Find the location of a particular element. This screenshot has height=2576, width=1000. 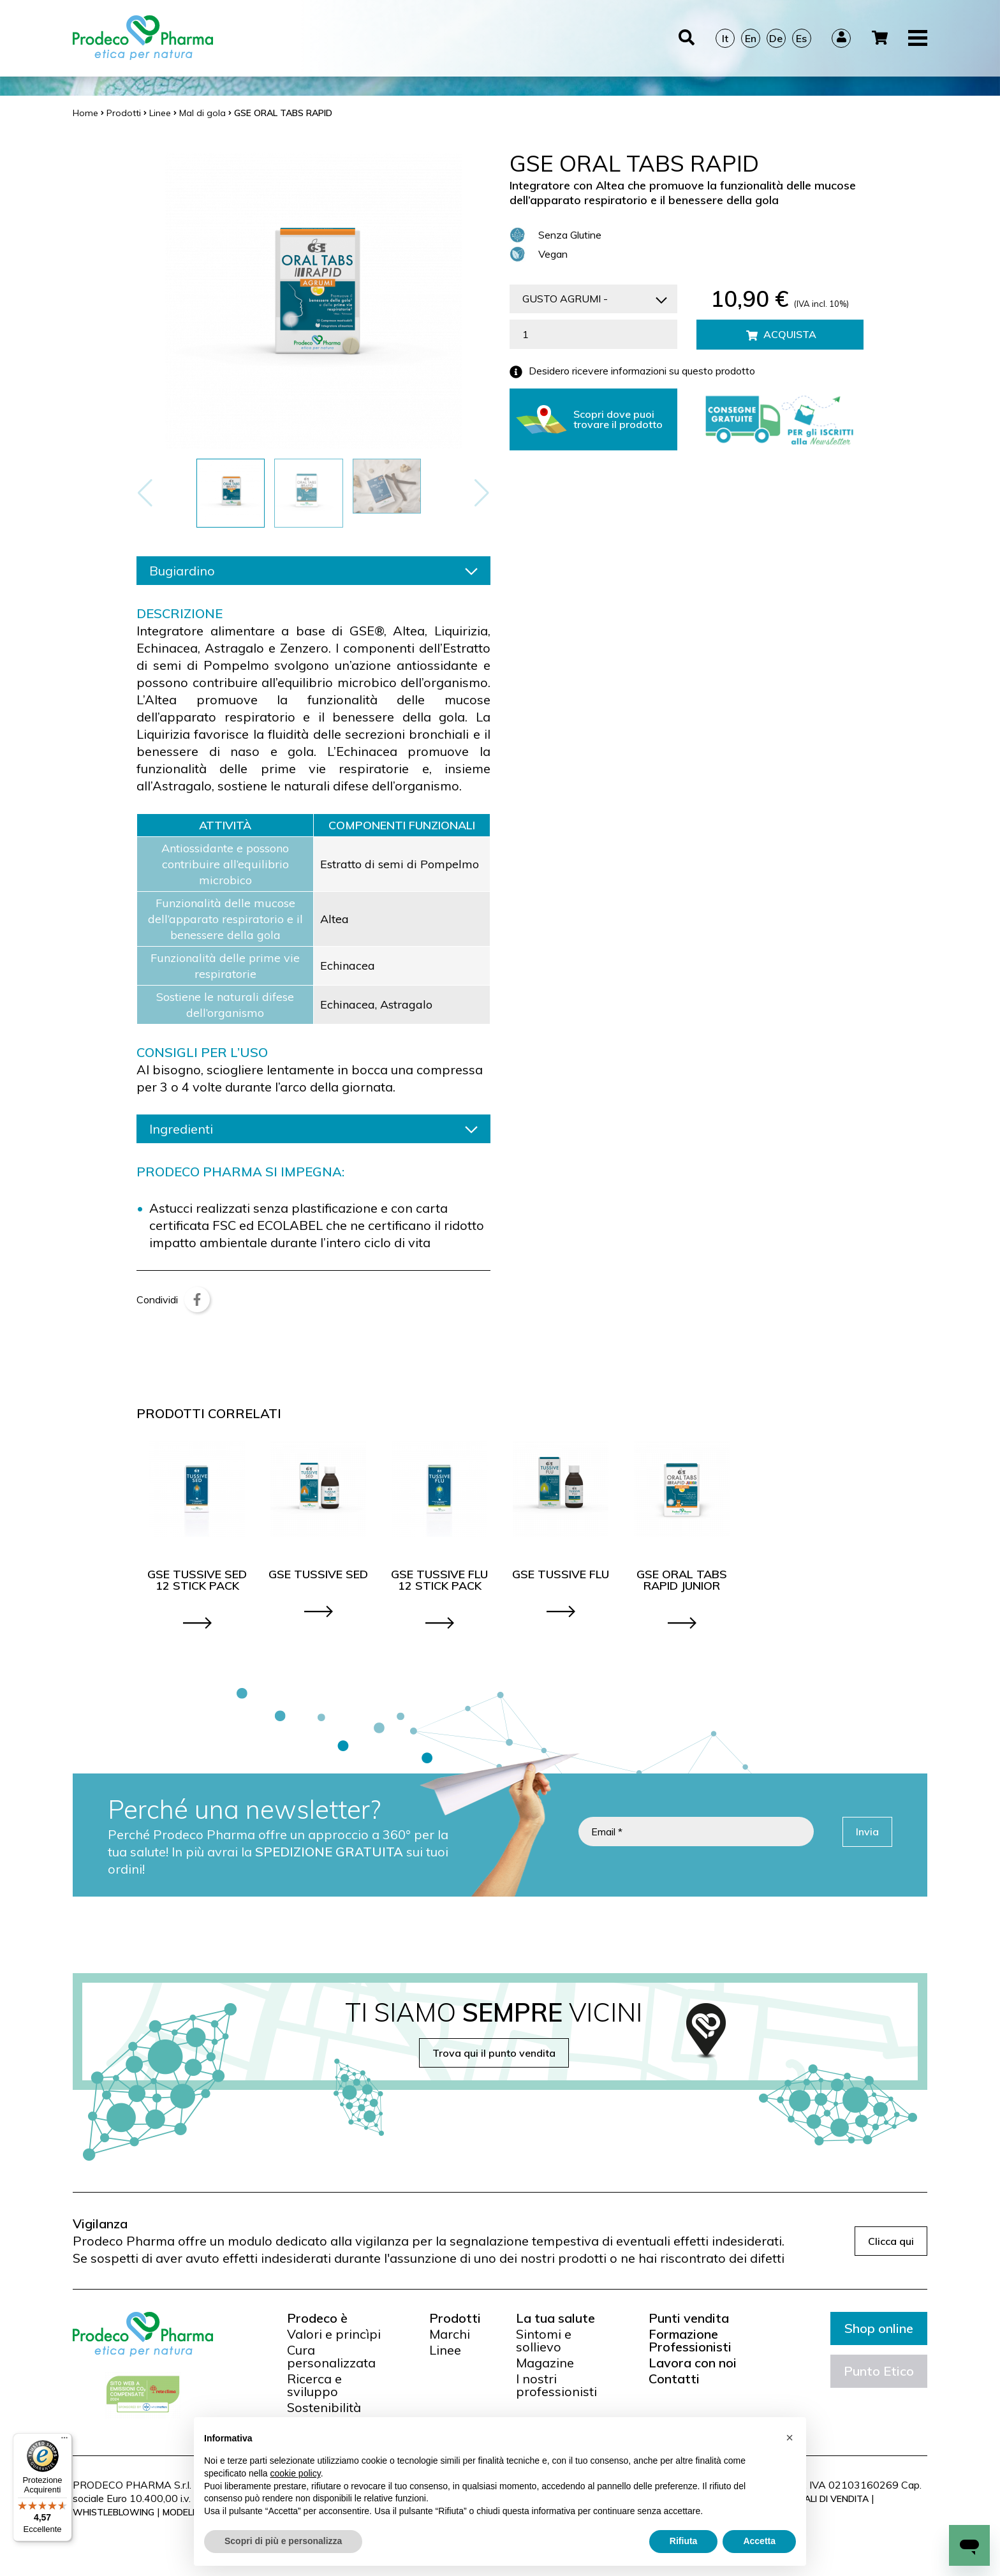

[button] is located at coordinates (481, 493).